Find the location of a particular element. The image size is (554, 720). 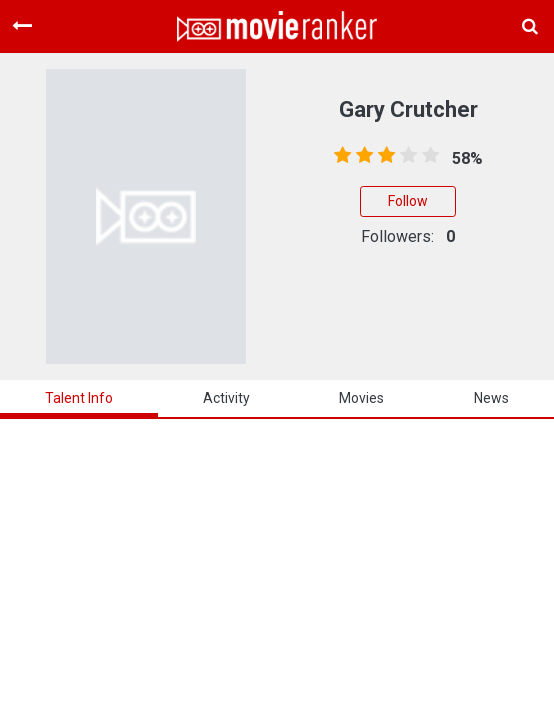

Movies is located at coordinates (361, 398).